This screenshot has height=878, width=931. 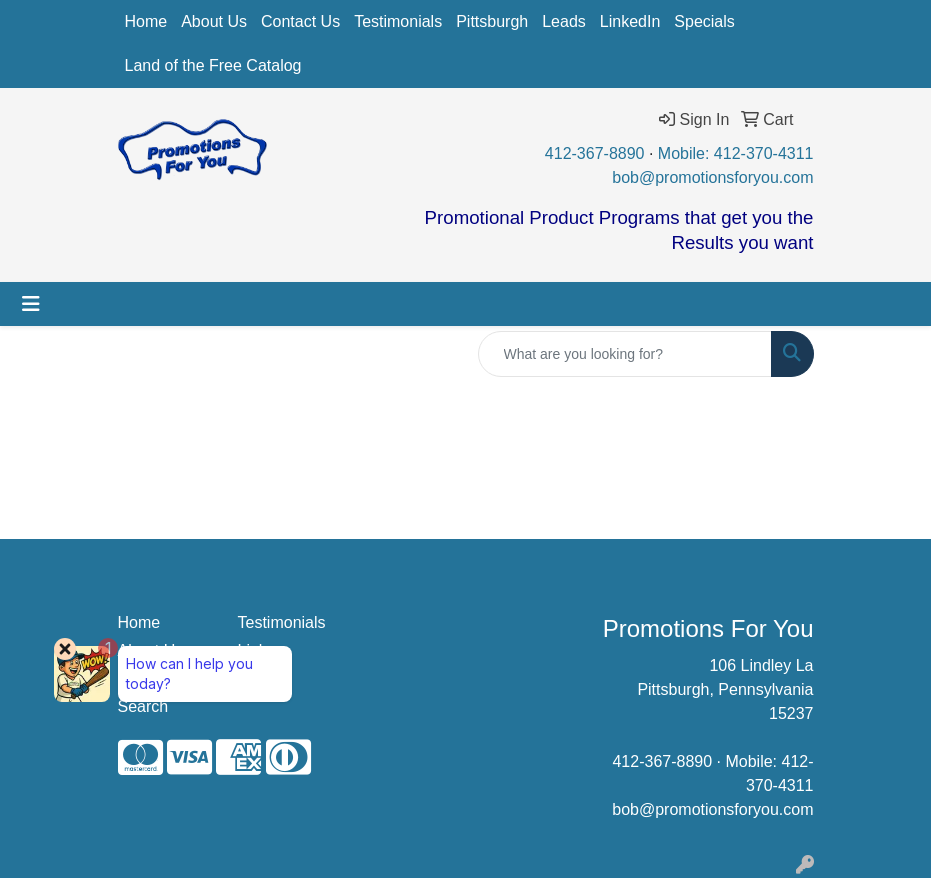 I want to click on Specials, so click(x=704, y=21).